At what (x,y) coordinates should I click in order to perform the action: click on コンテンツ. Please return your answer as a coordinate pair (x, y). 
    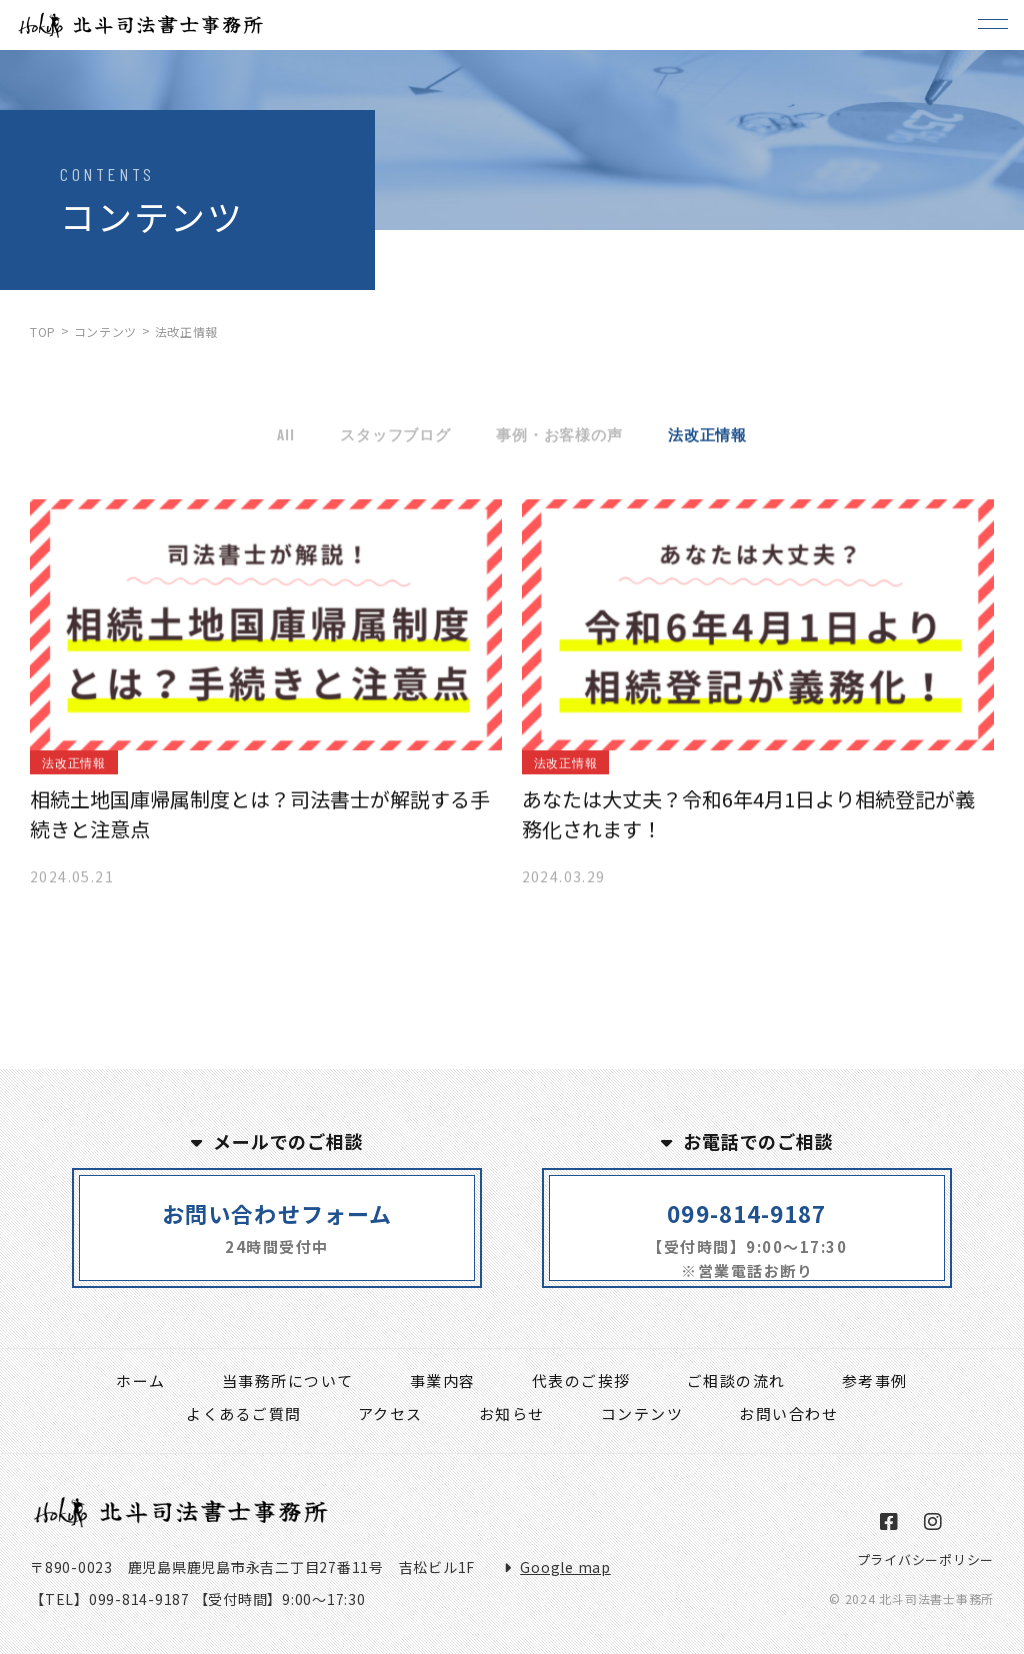
    Looking at the image, I should click on (642, 1413).